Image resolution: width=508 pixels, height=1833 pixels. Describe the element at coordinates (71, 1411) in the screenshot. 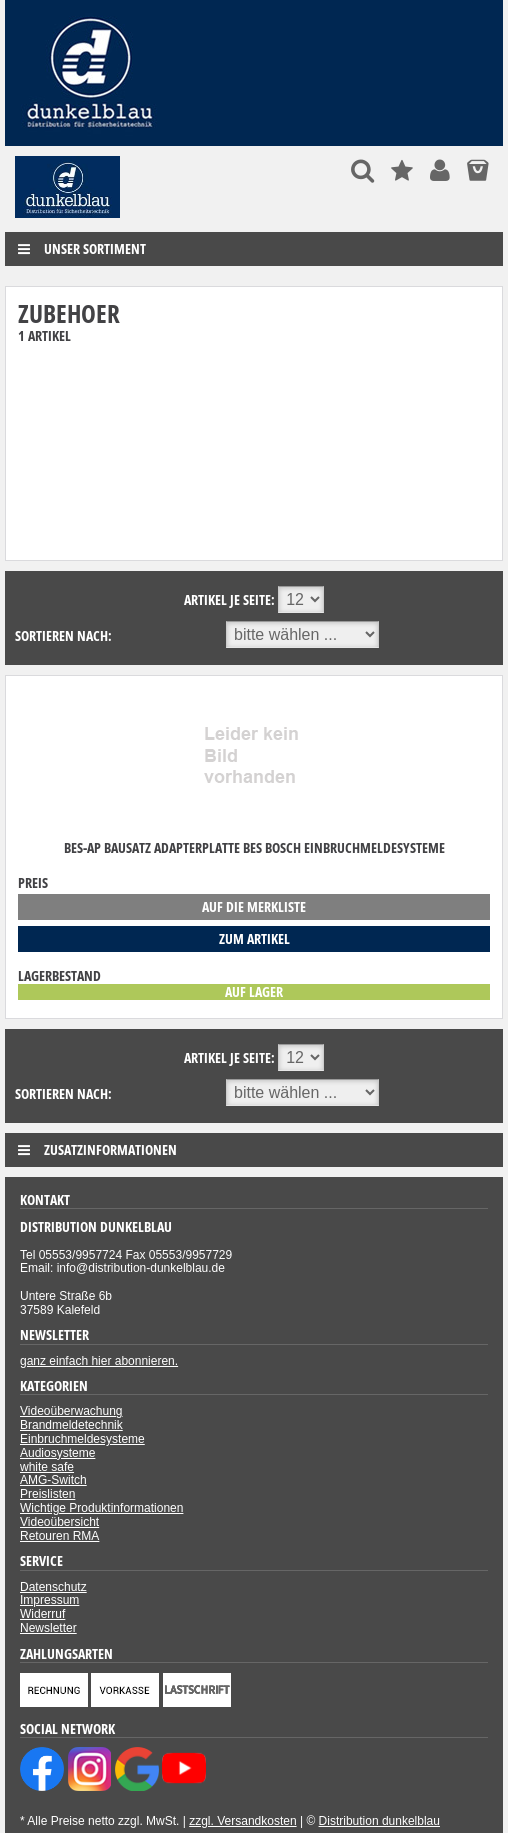

I see `Videoüberwachung` at that location.